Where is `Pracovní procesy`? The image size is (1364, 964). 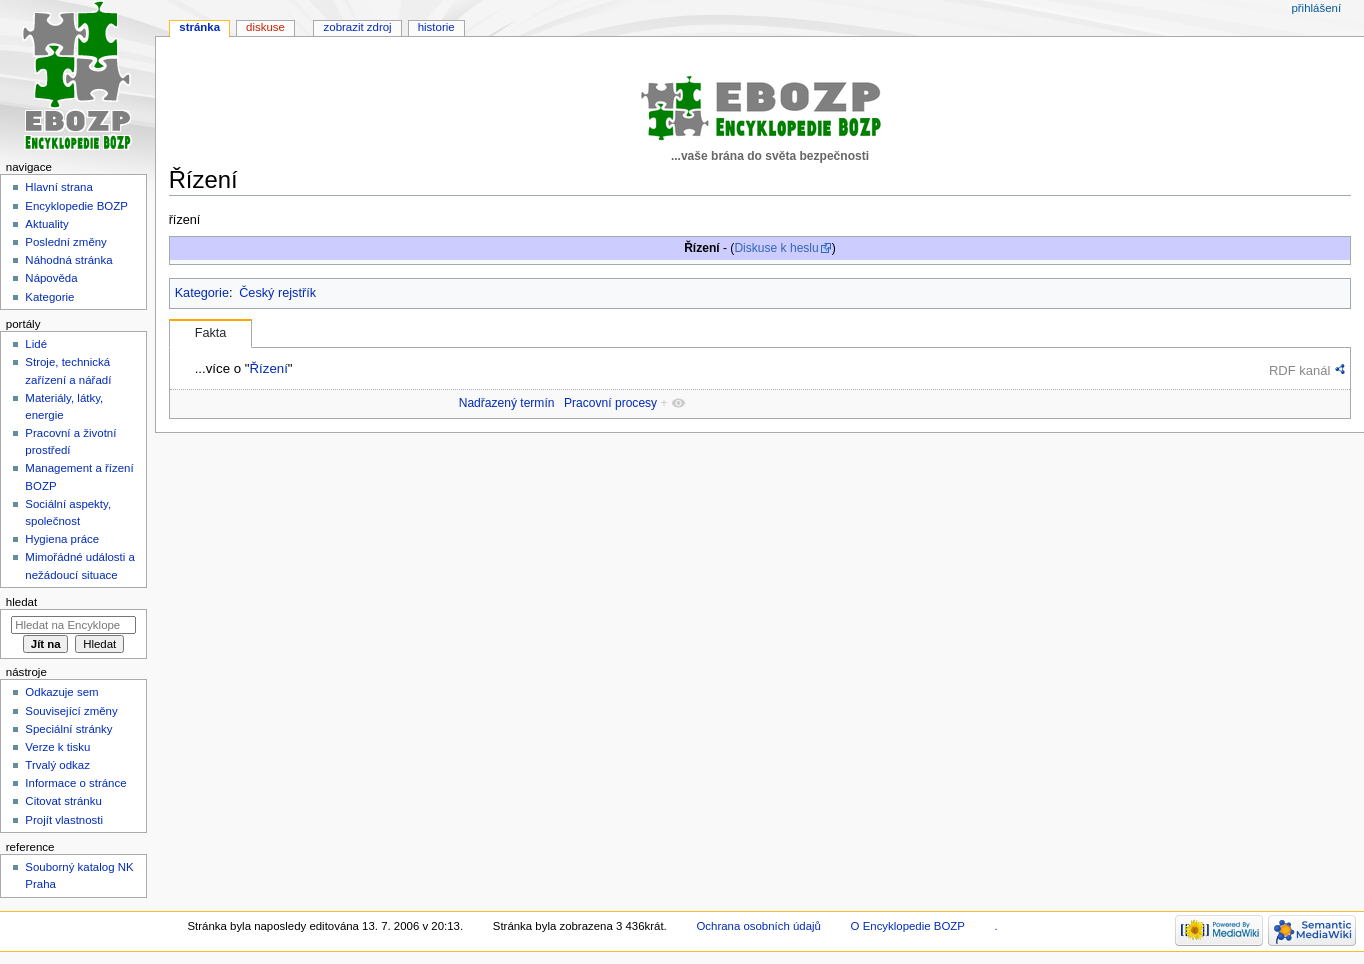 Pracovní procesy is located at coordinates (610, 403).